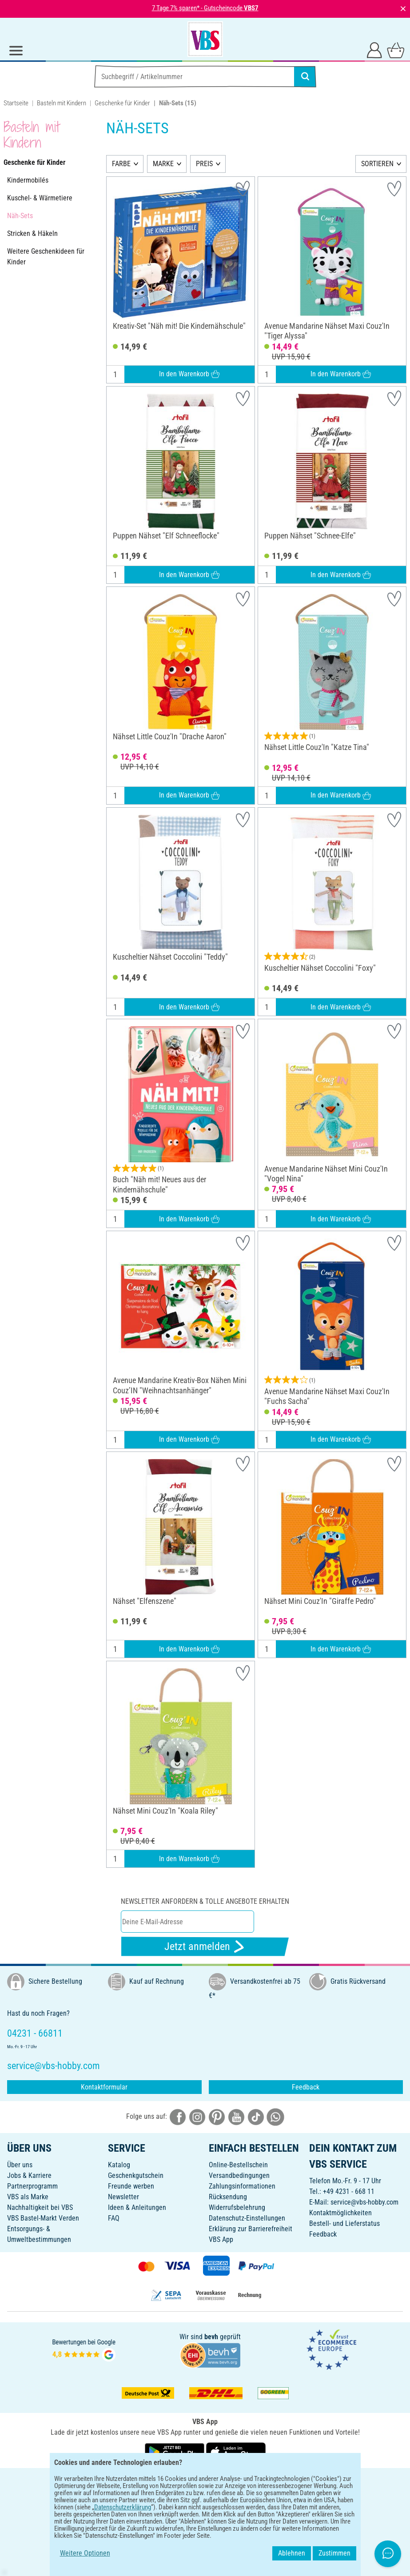  What do you see at coordinates (236, 2451) in the screenshot?
I see `[VBS App im Apple App Store herunterladen]` at bounding box center [236, 2451].